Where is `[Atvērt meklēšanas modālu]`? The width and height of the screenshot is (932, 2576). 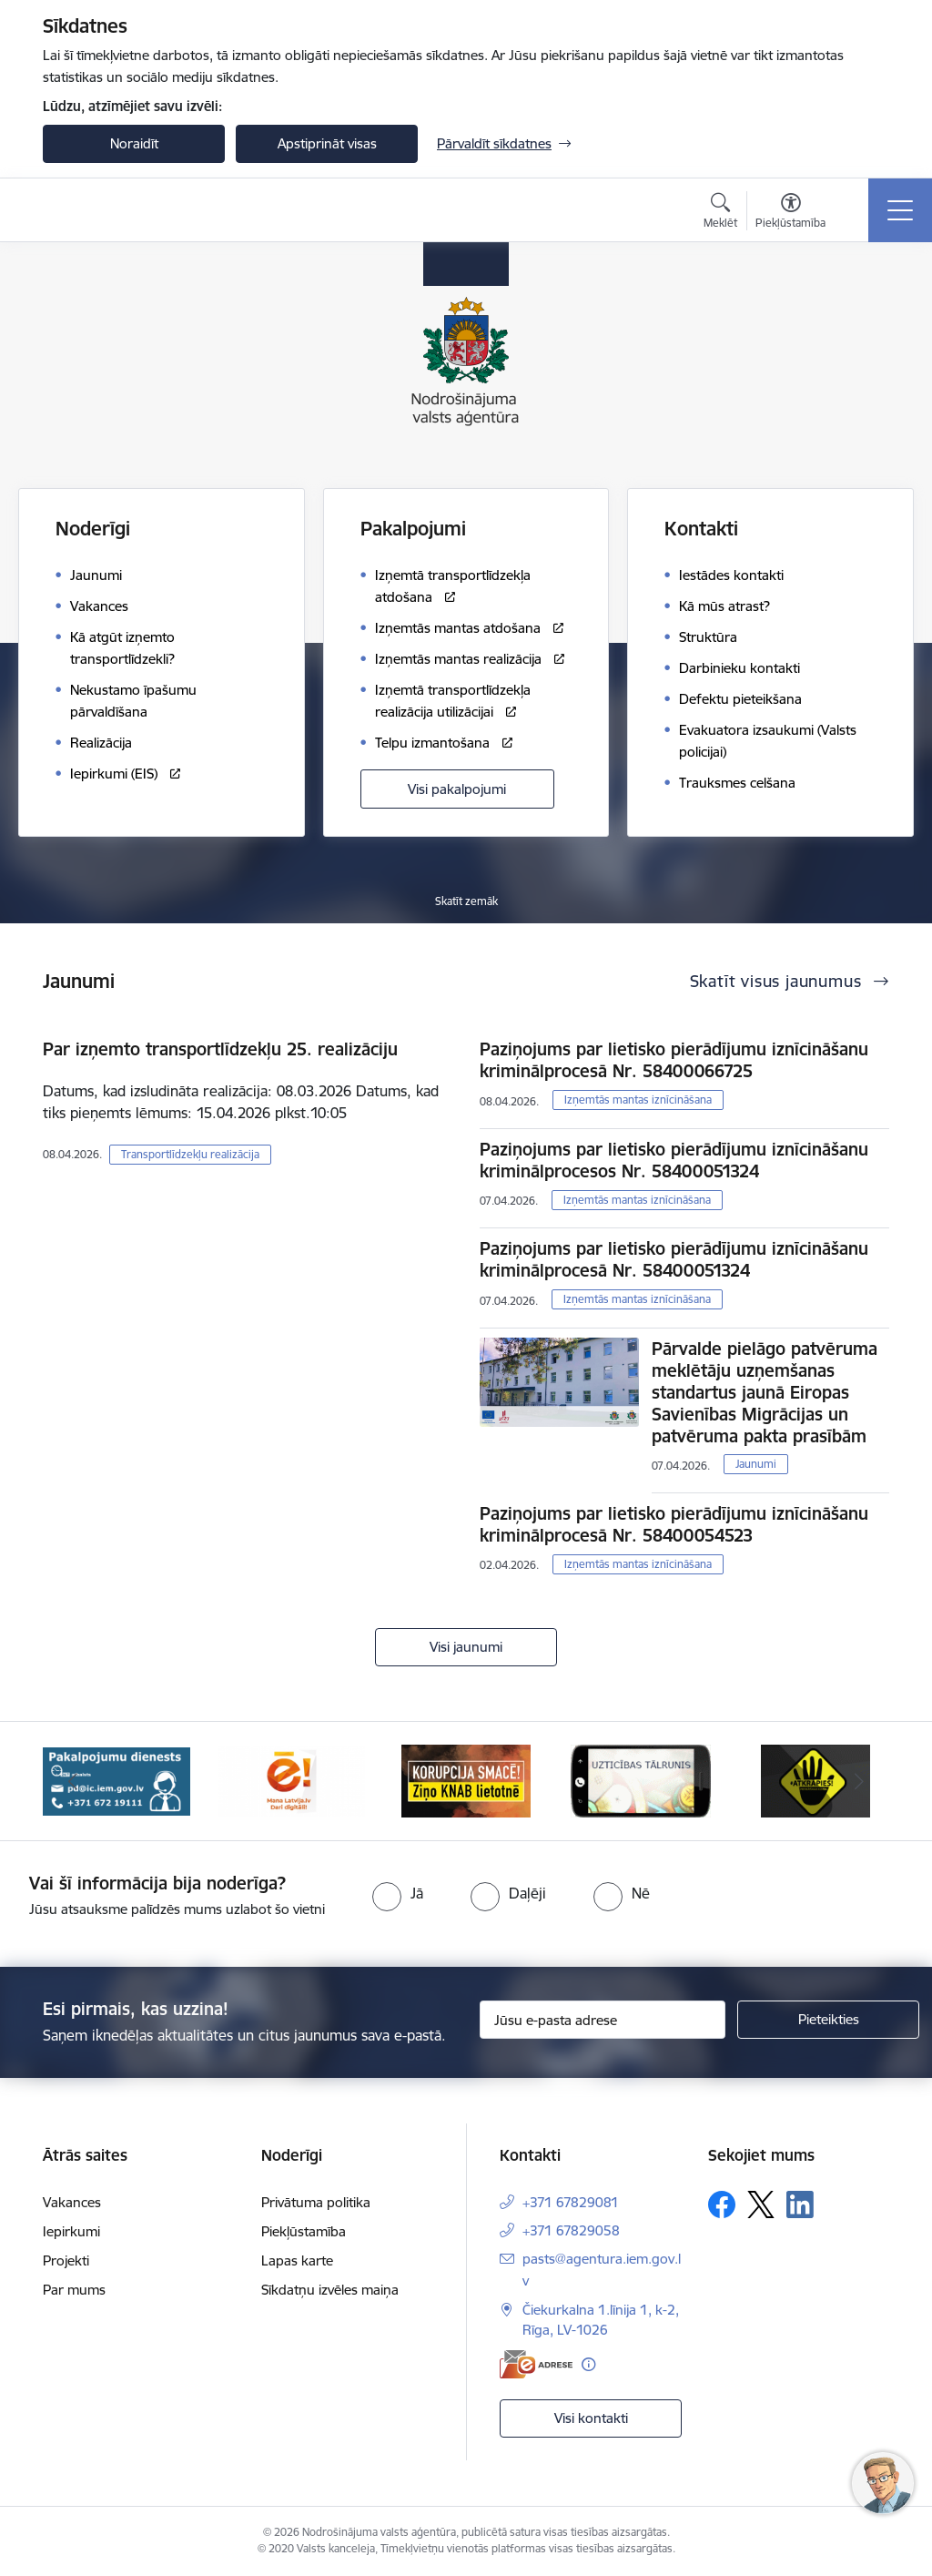 [Atvērt meklēšanas modālu] is located at coordinates (720, 213).